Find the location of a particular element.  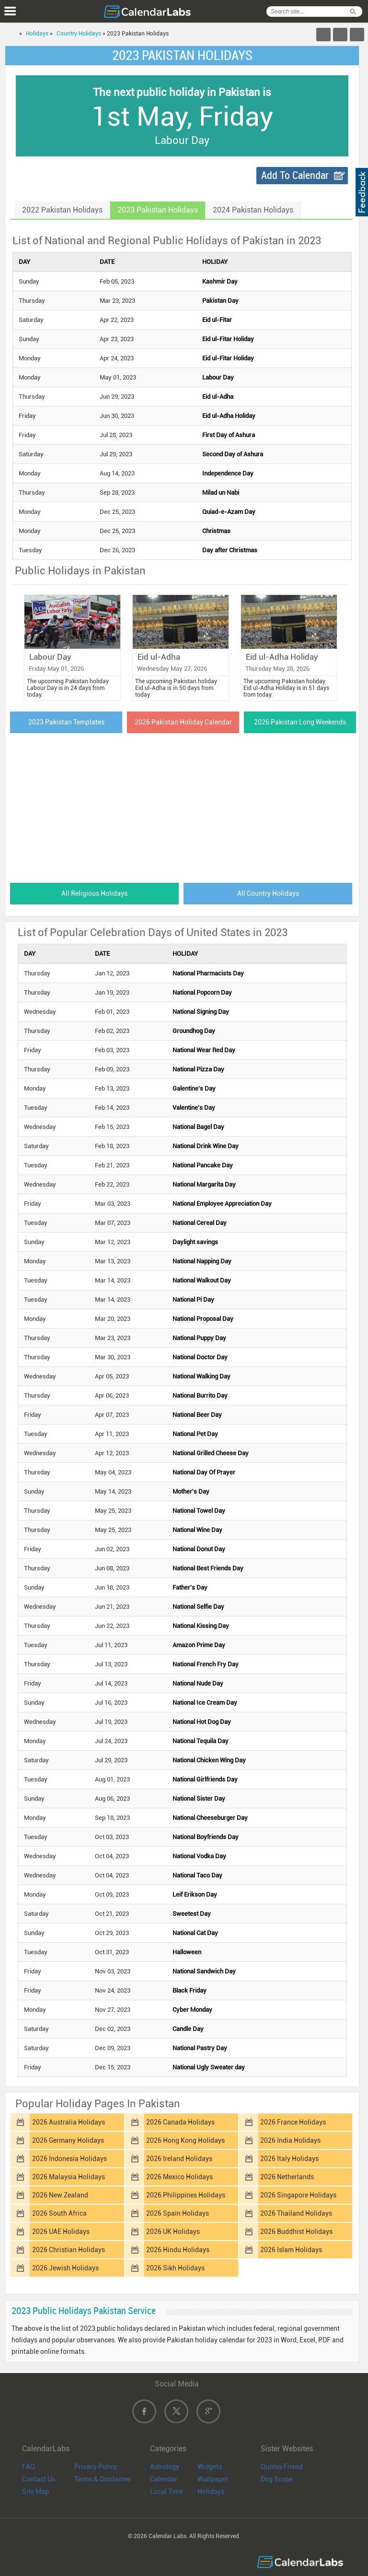

Mother's Day is located at coordinates (190, 1491).